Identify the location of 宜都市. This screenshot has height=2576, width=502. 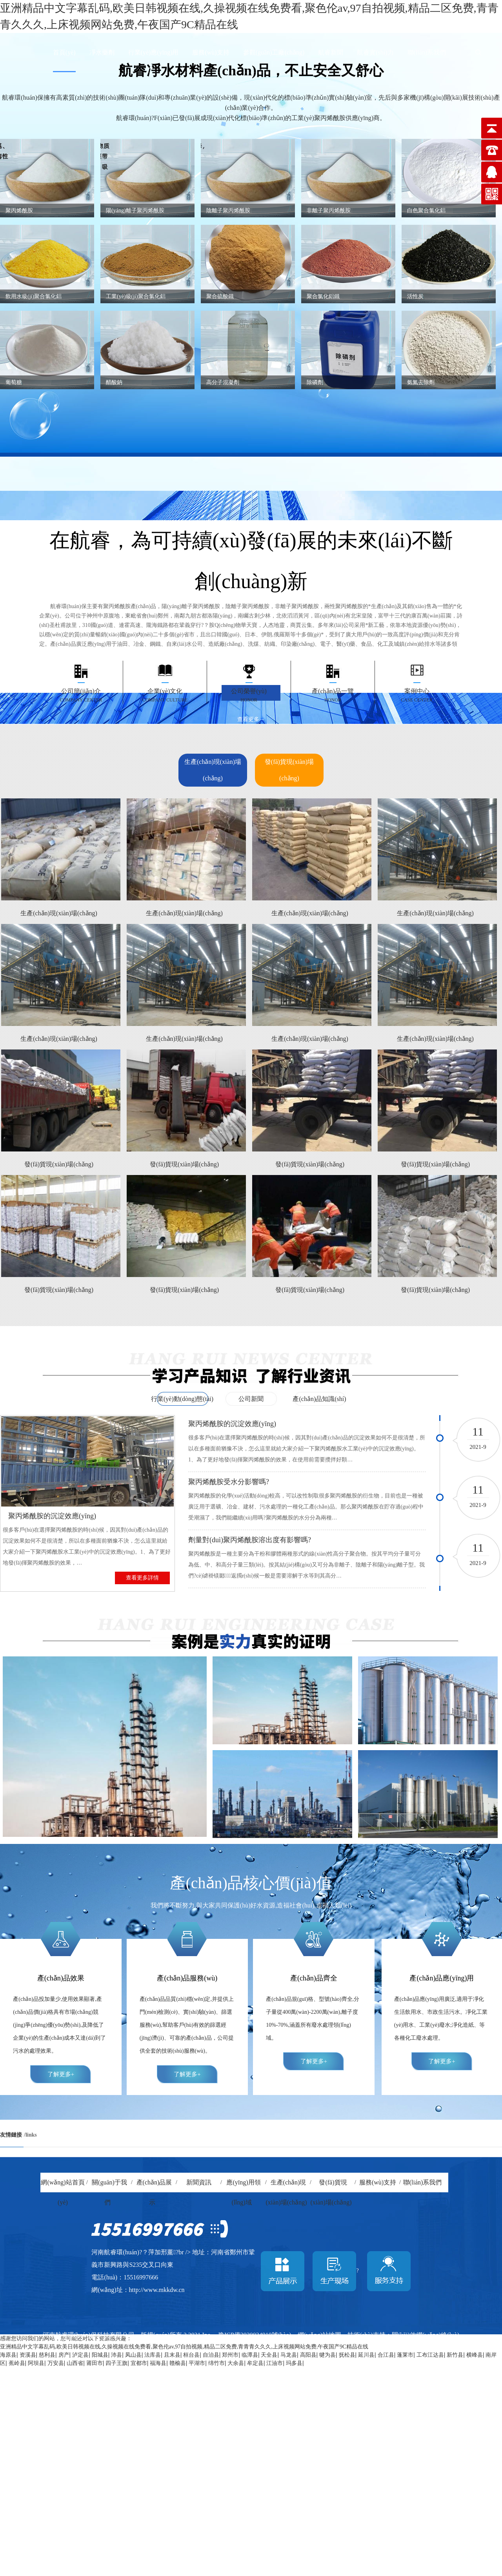
(139, 2363).